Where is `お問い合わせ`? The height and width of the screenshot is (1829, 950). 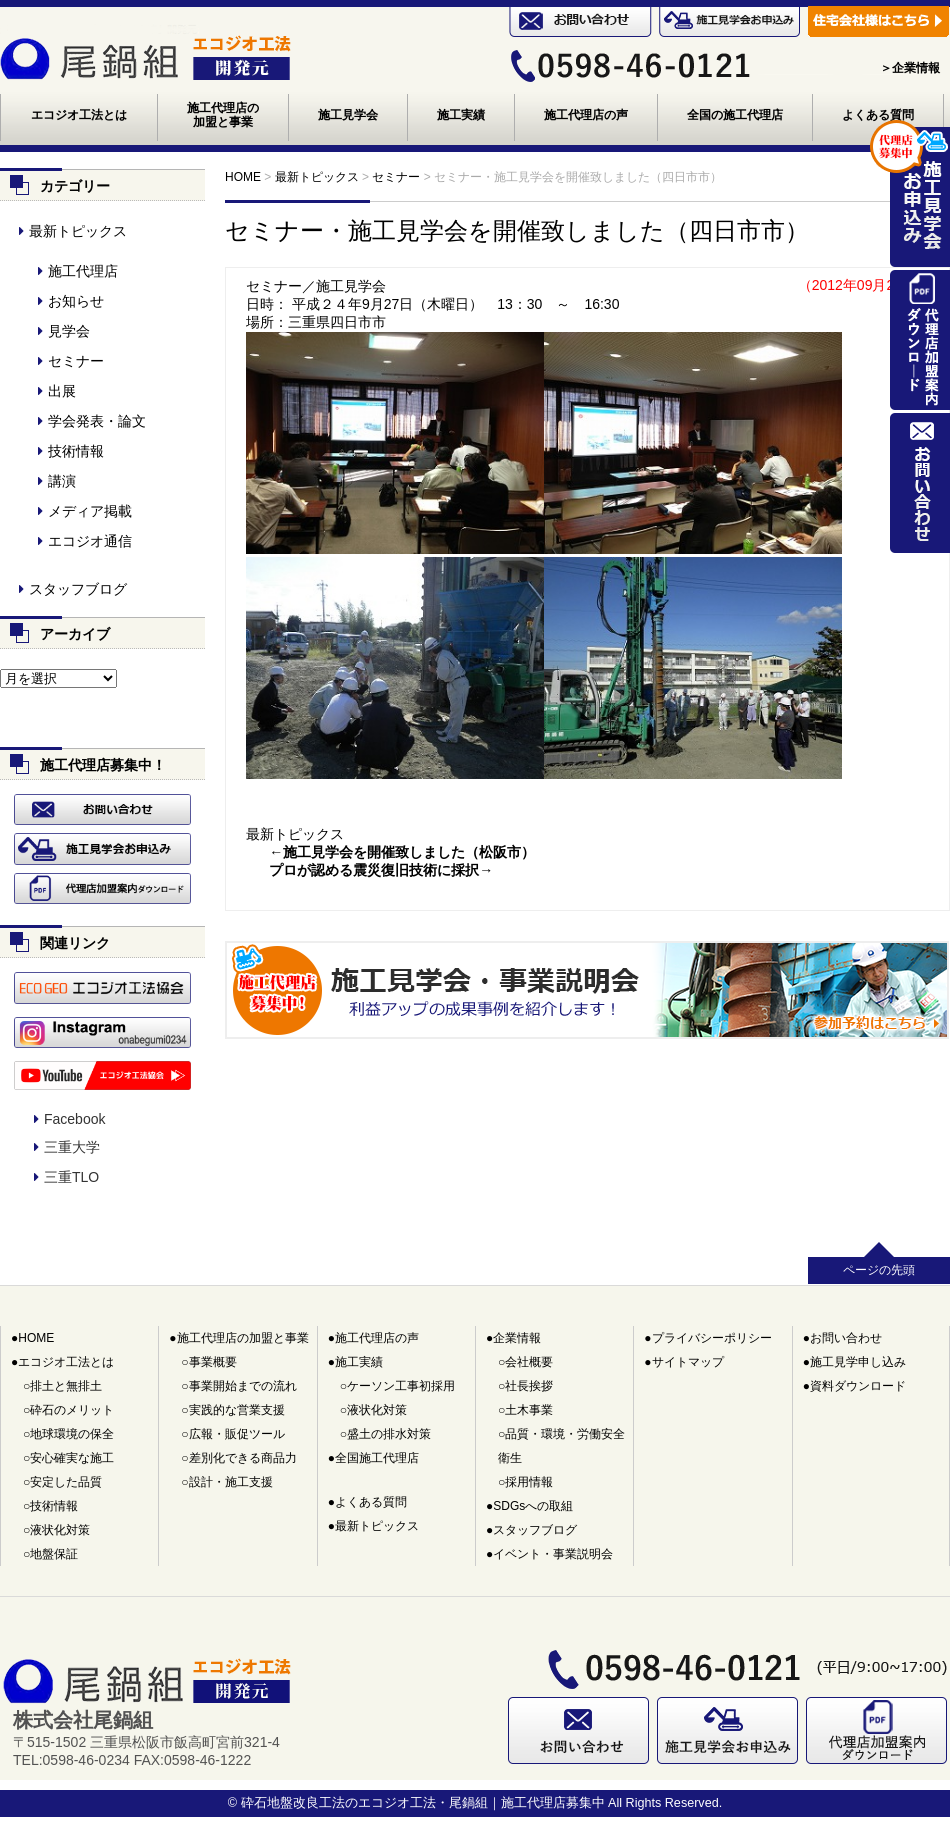
お問い合わせ is located at coordinates (846, 1338).